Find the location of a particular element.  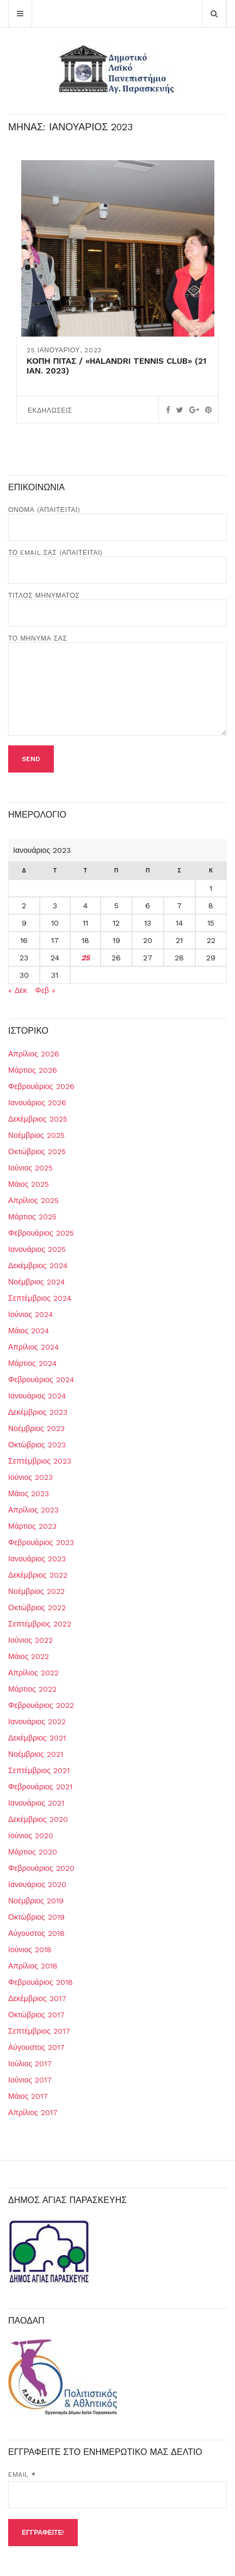

Φεβρουάριος 2024 is located at coordinates (41, 1379).